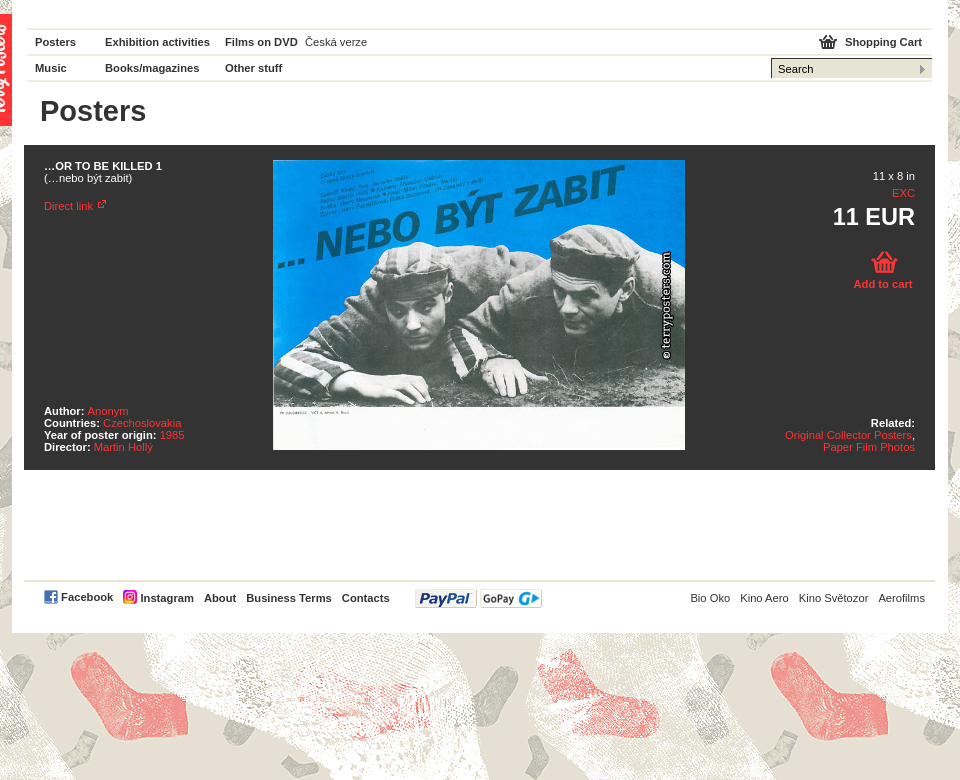 The width and height of the screenshot is (960, 780). What do you see at coordinates (55, 42) in the screenshot?
I see `Posters` at bounding box center [55, 42].